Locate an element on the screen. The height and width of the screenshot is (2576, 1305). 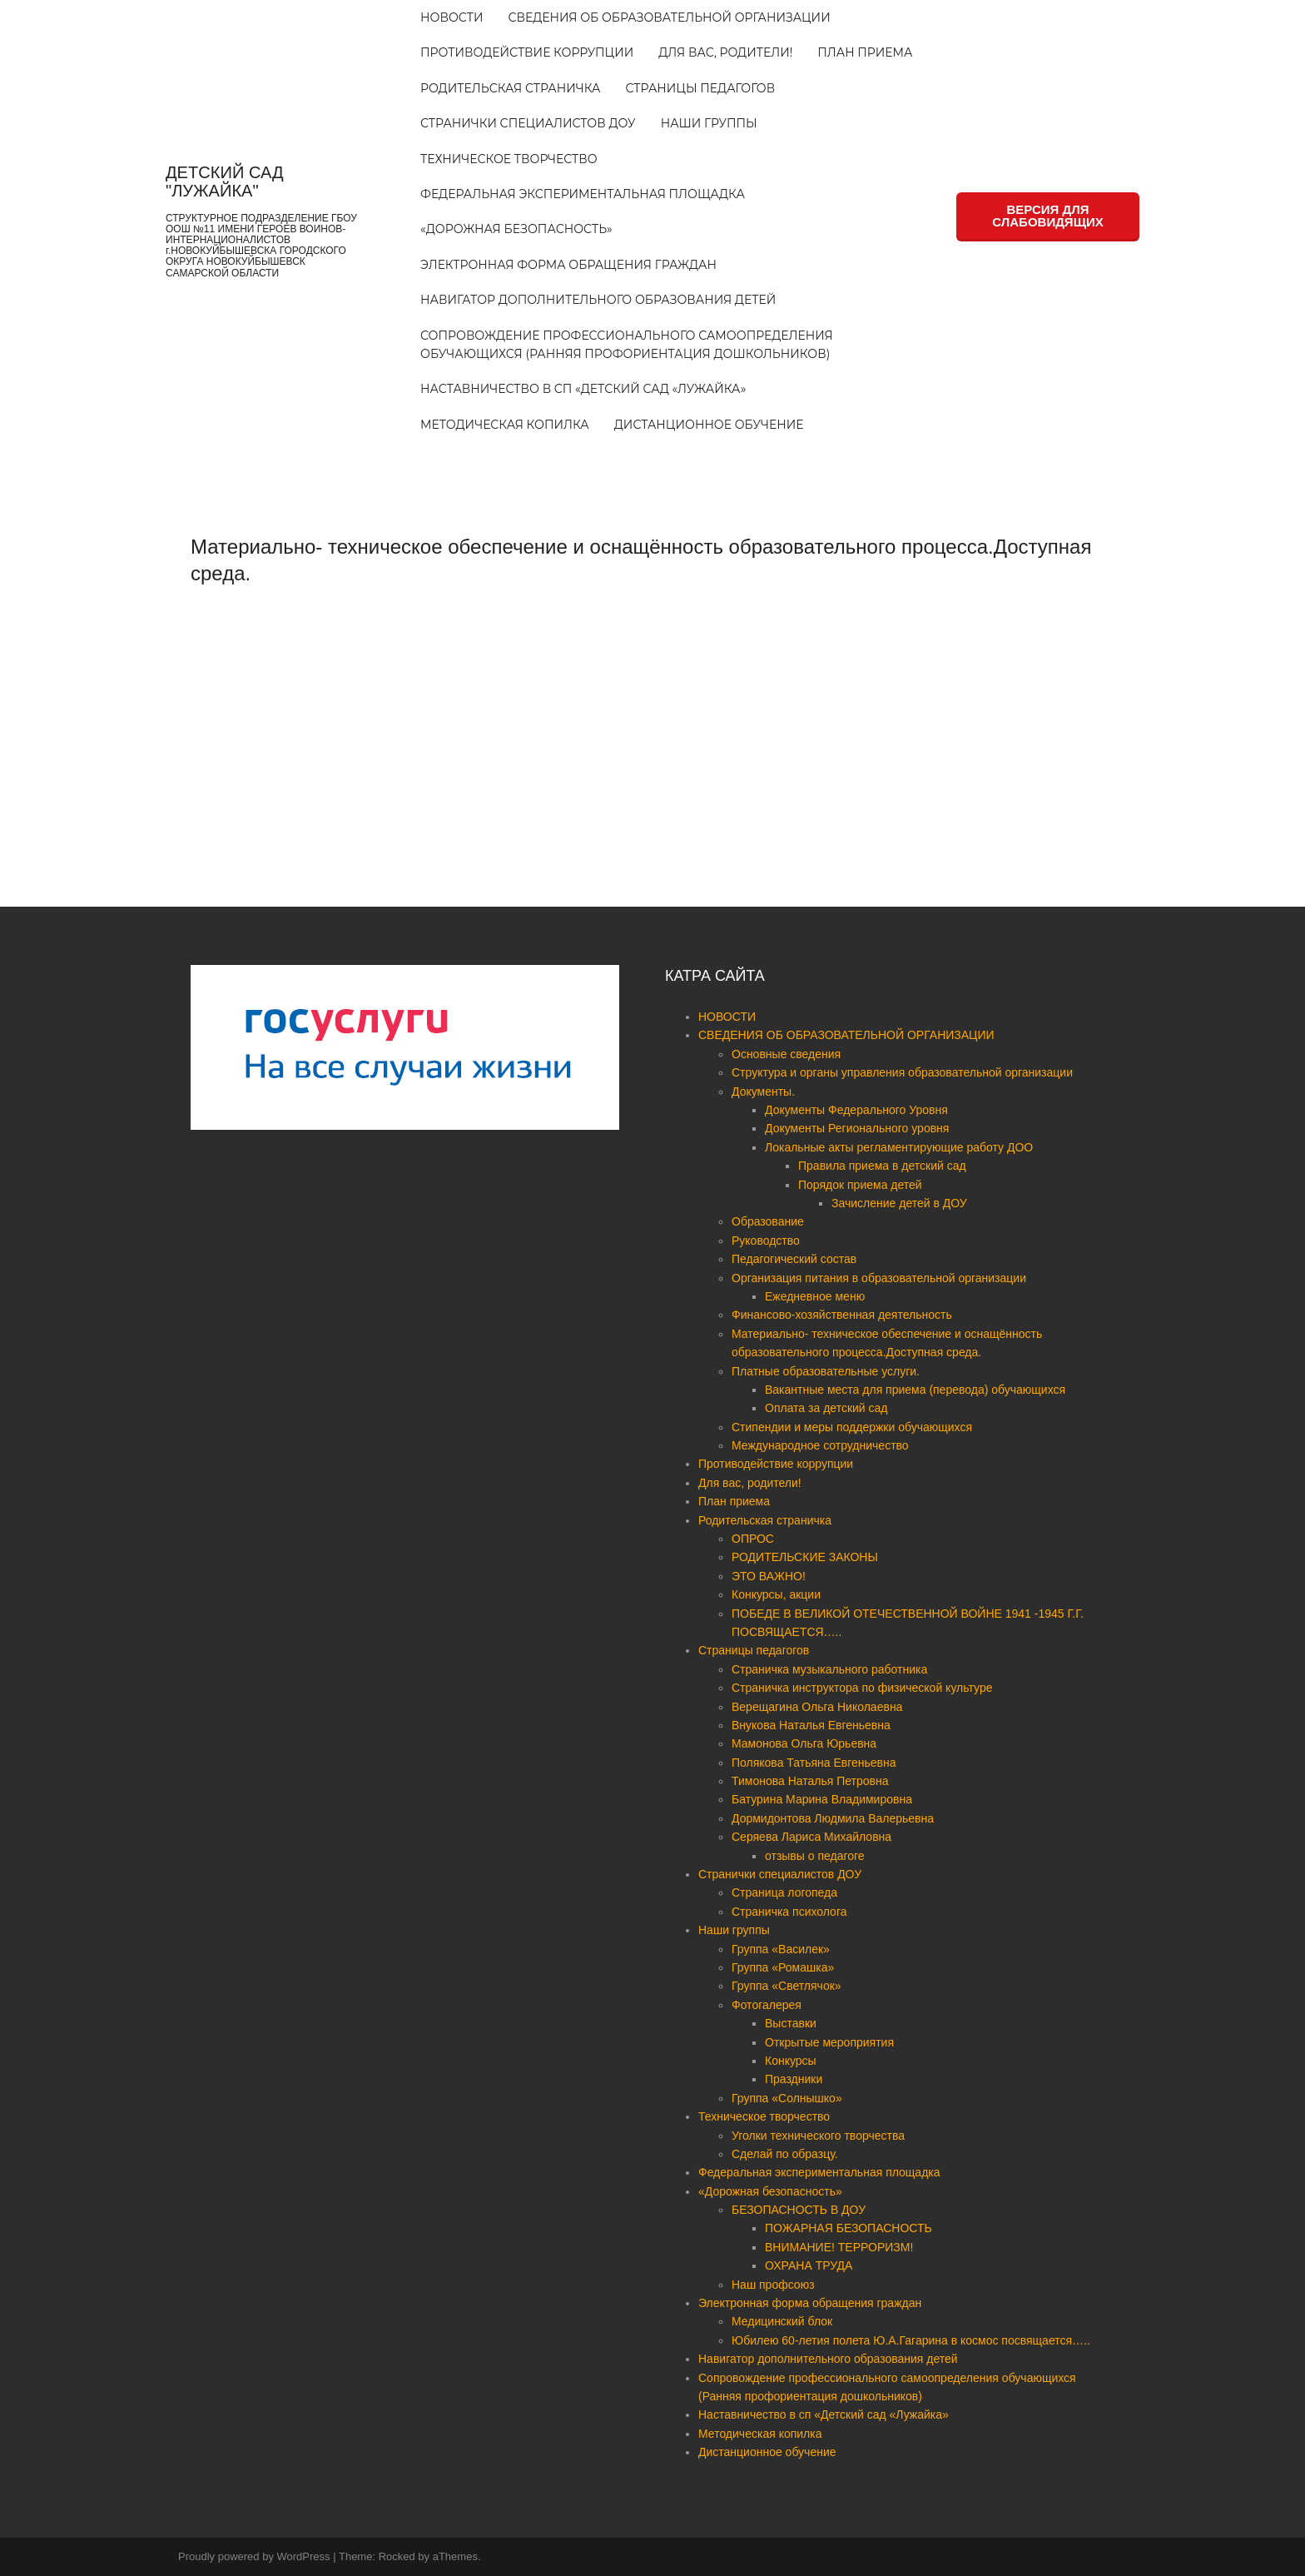
Международное сотрудничество is located at coordinates (820, 1445).